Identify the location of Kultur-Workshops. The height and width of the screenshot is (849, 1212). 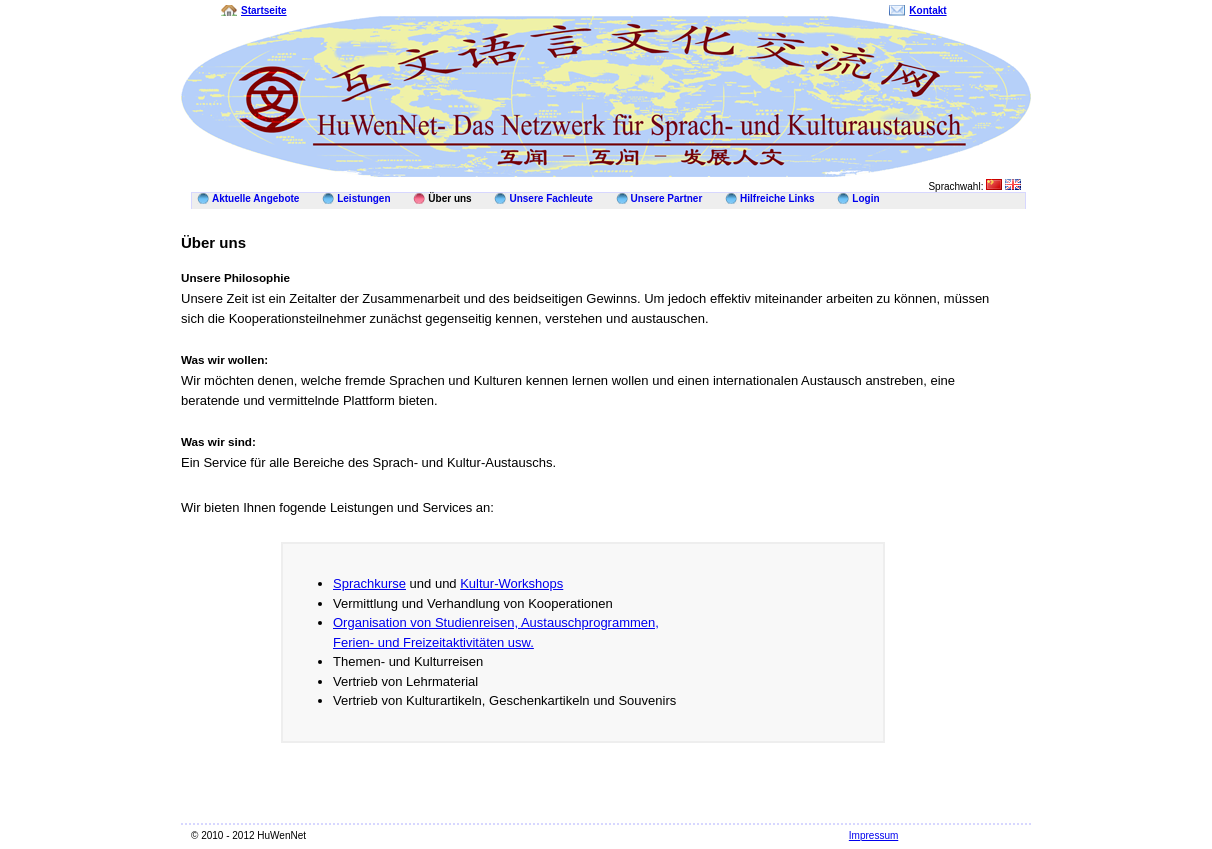
(511, 583).